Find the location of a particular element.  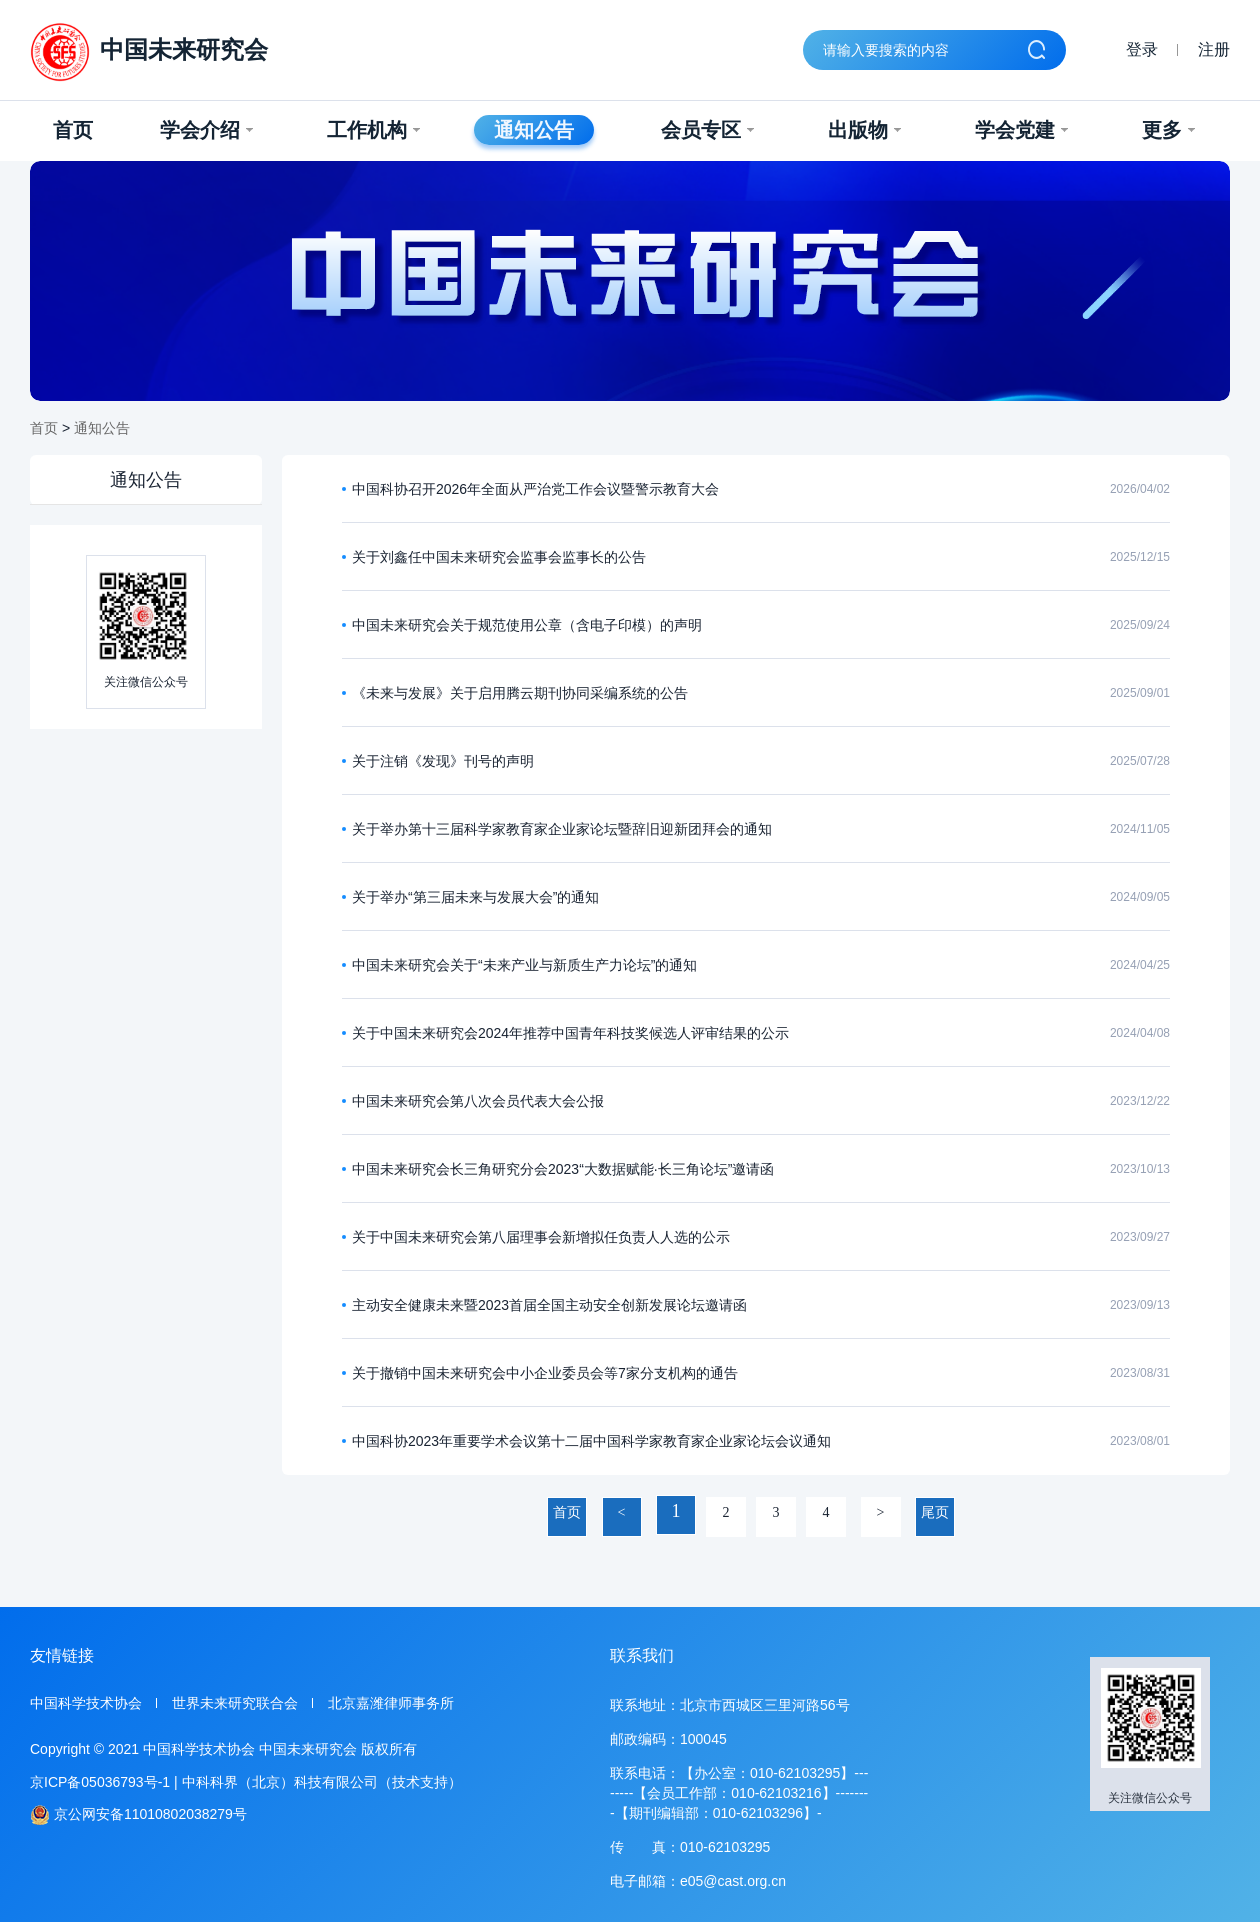

学会介绍 is located at coordinates (206, 130).